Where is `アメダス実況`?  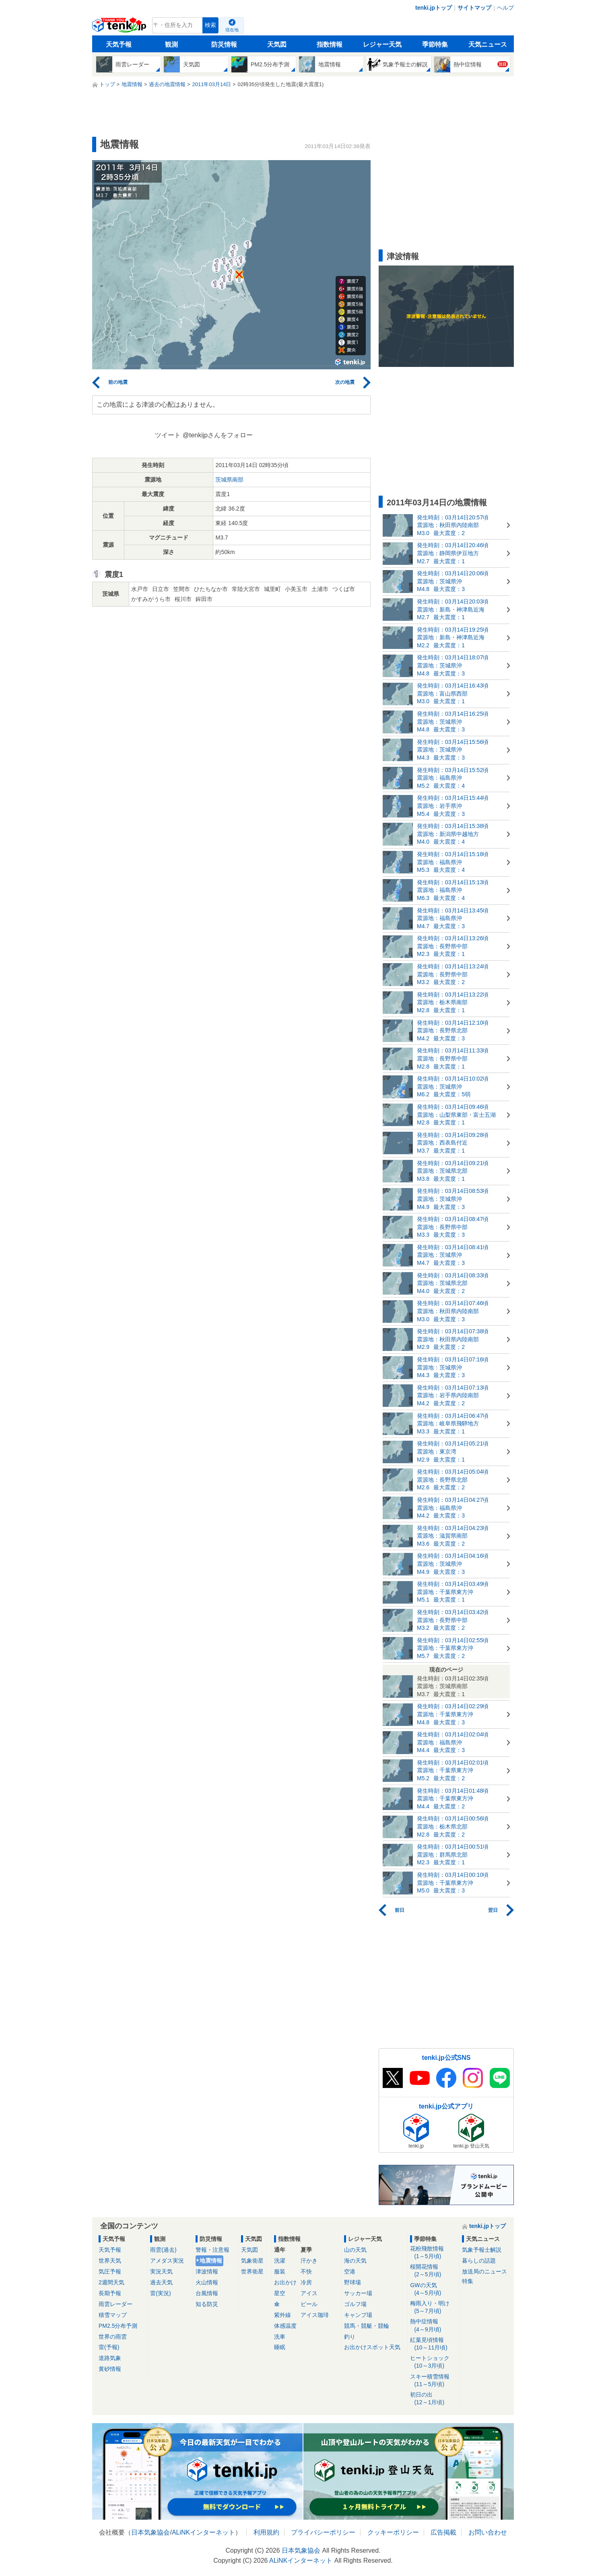 アメダス実況 is located at coordinates (167, 2260).